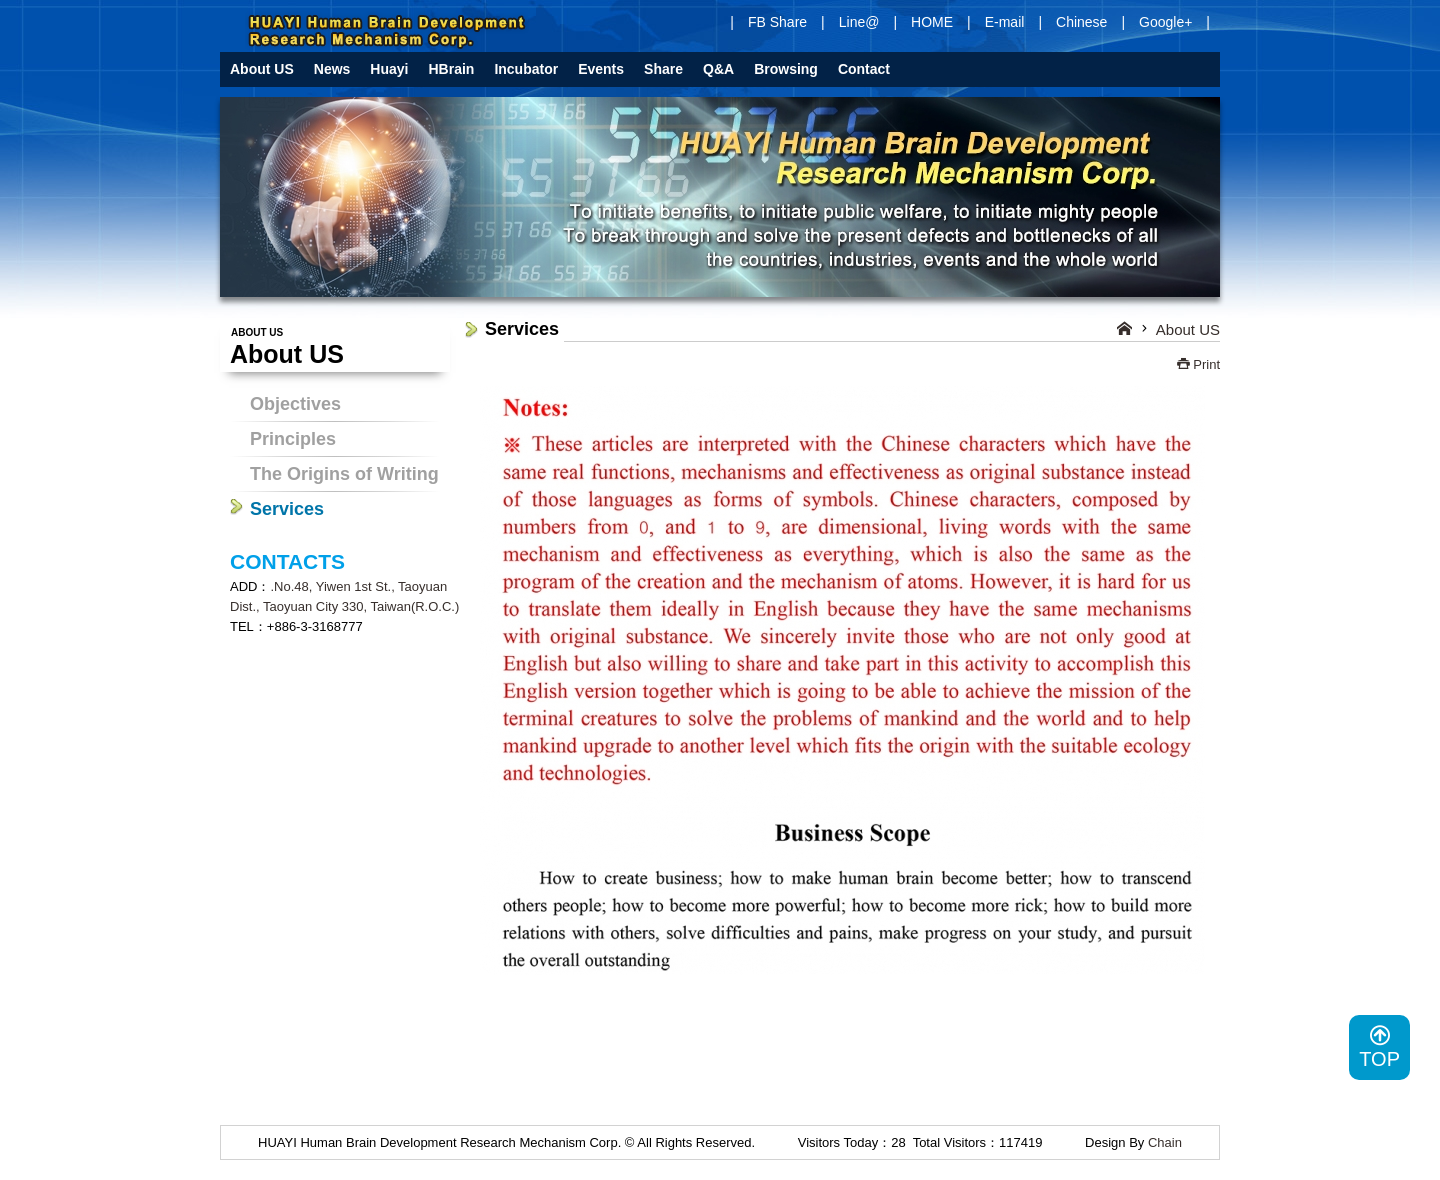 Image resolution: width=1440 pixels, height=1180 pixels. I want to click on HOME, so click(932, 22).